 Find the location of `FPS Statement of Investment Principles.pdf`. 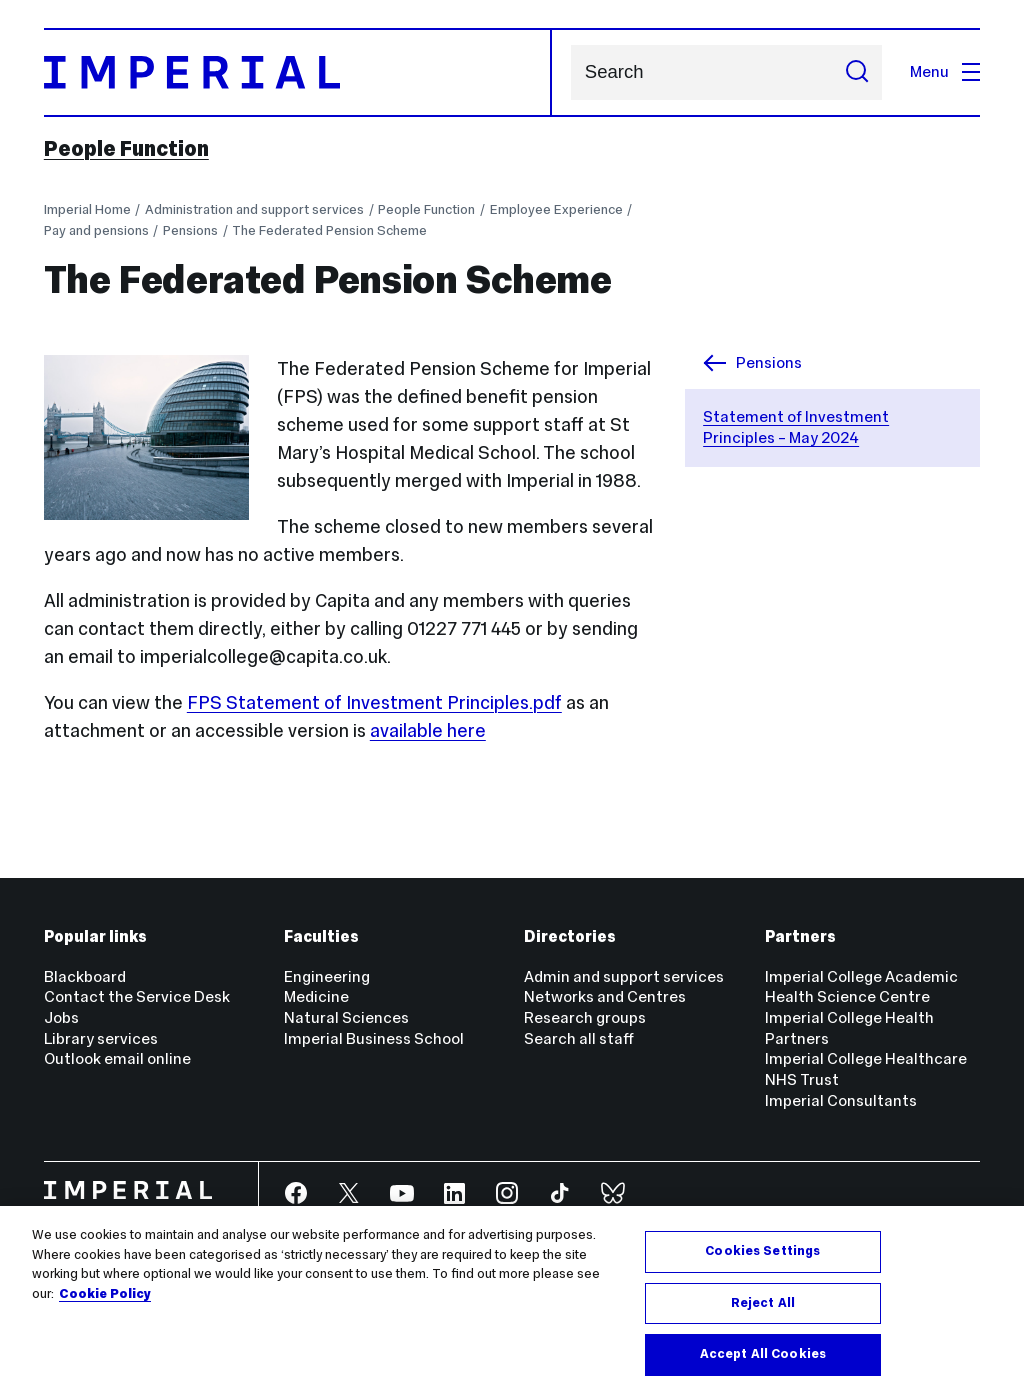

FPS Statement of Investment Principles.pdf is located at coordinates (374, 702).